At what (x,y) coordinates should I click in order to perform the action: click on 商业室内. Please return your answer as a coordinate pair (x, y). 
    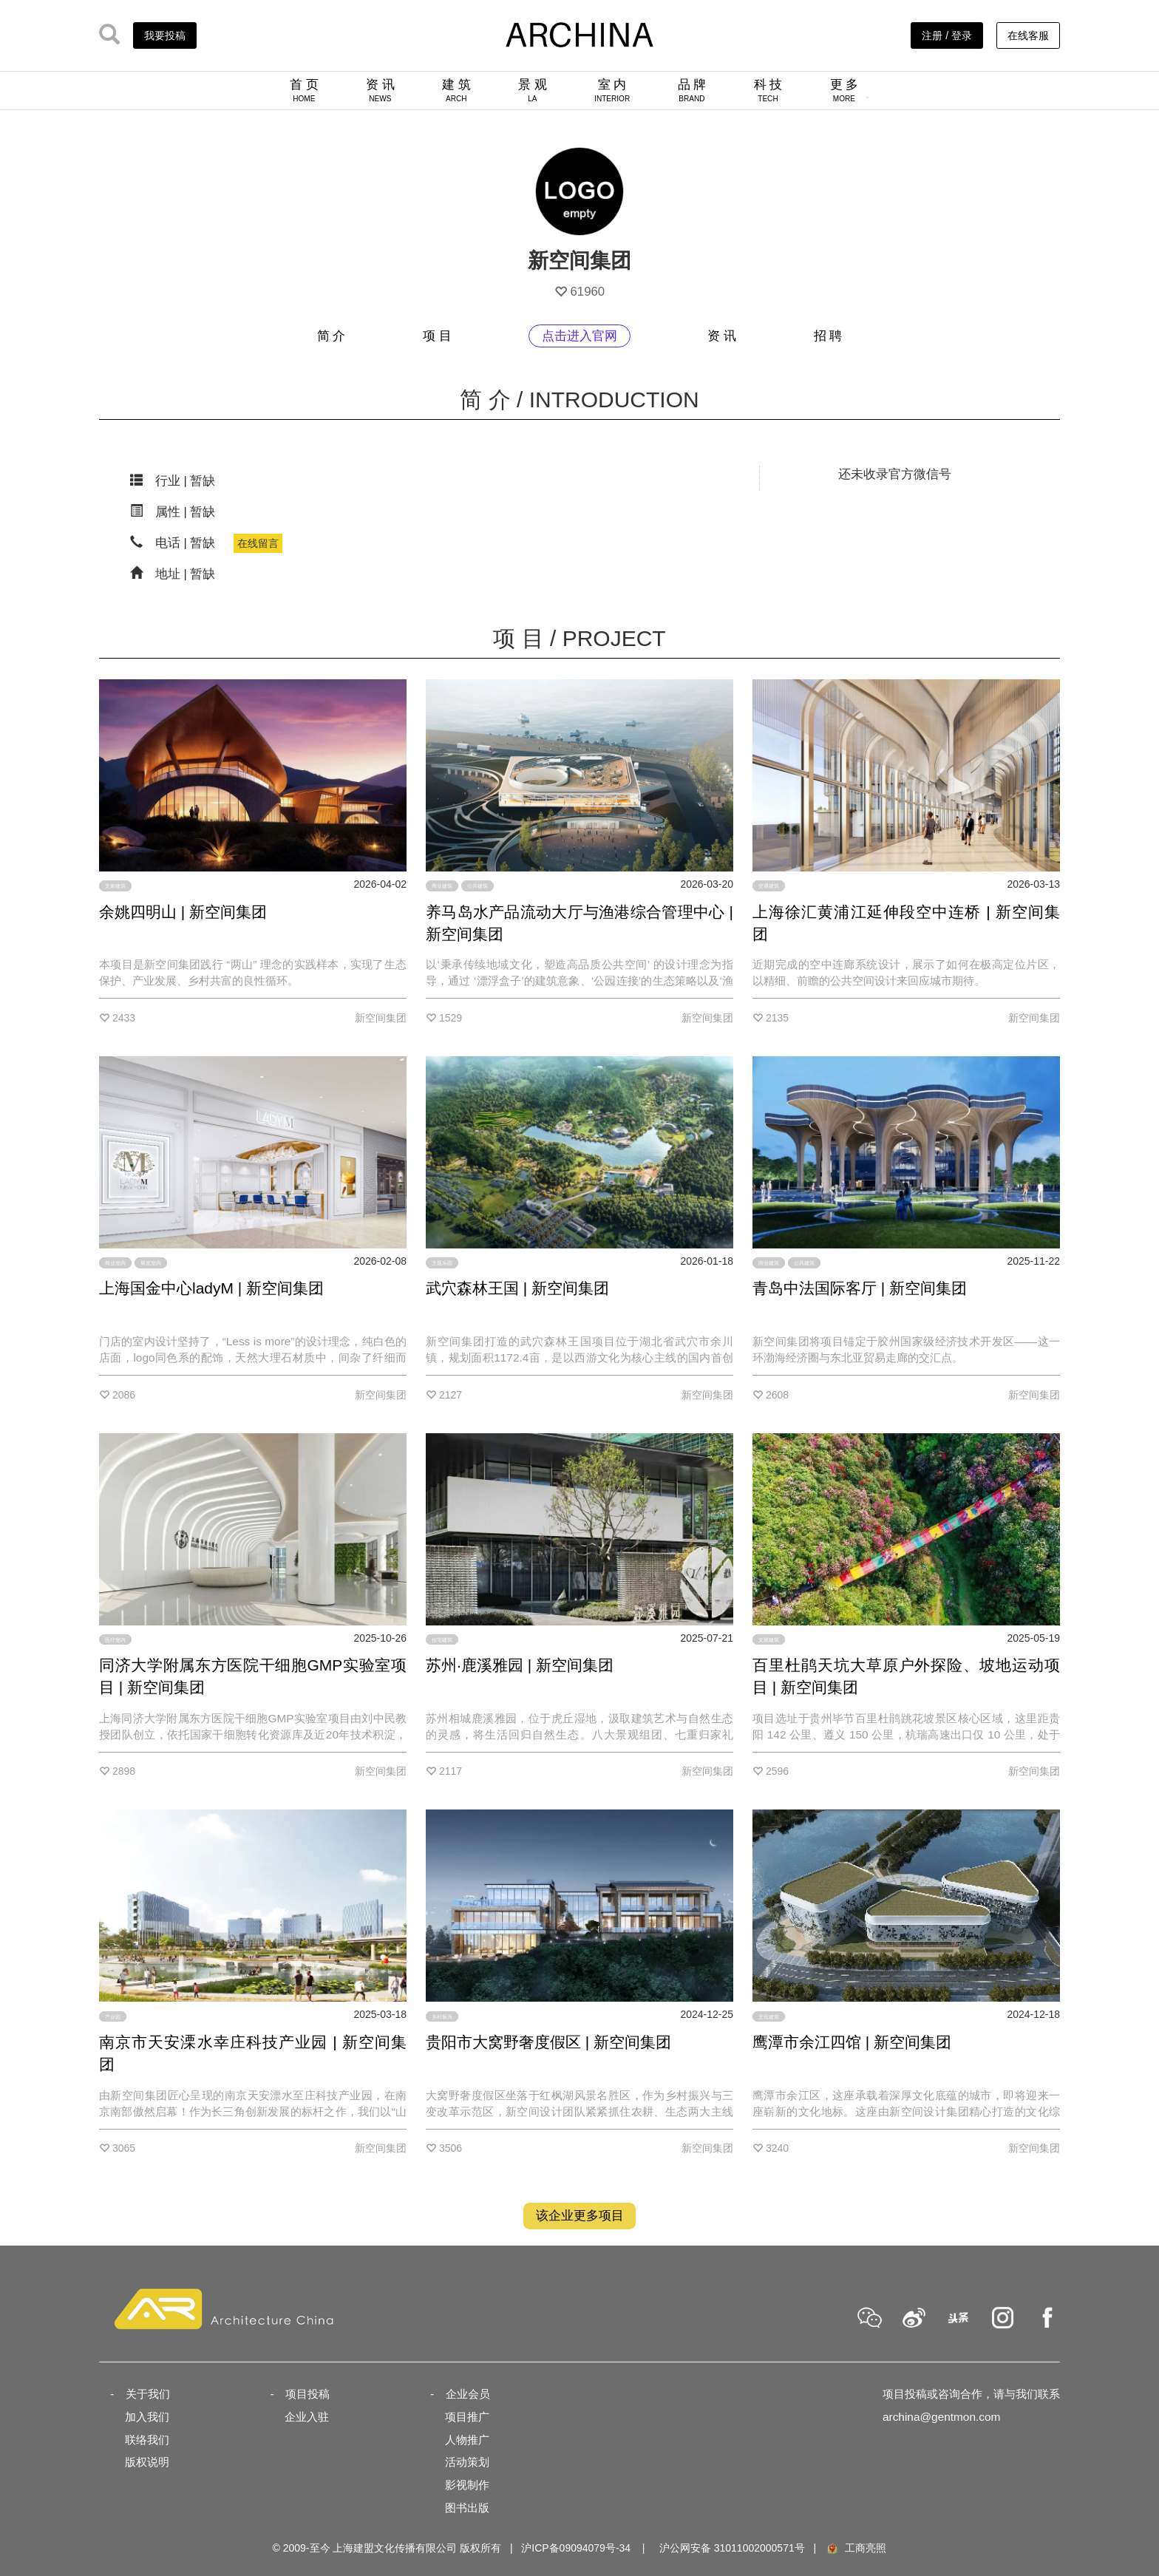
    Looking at the image, I should click on (115, 1262).